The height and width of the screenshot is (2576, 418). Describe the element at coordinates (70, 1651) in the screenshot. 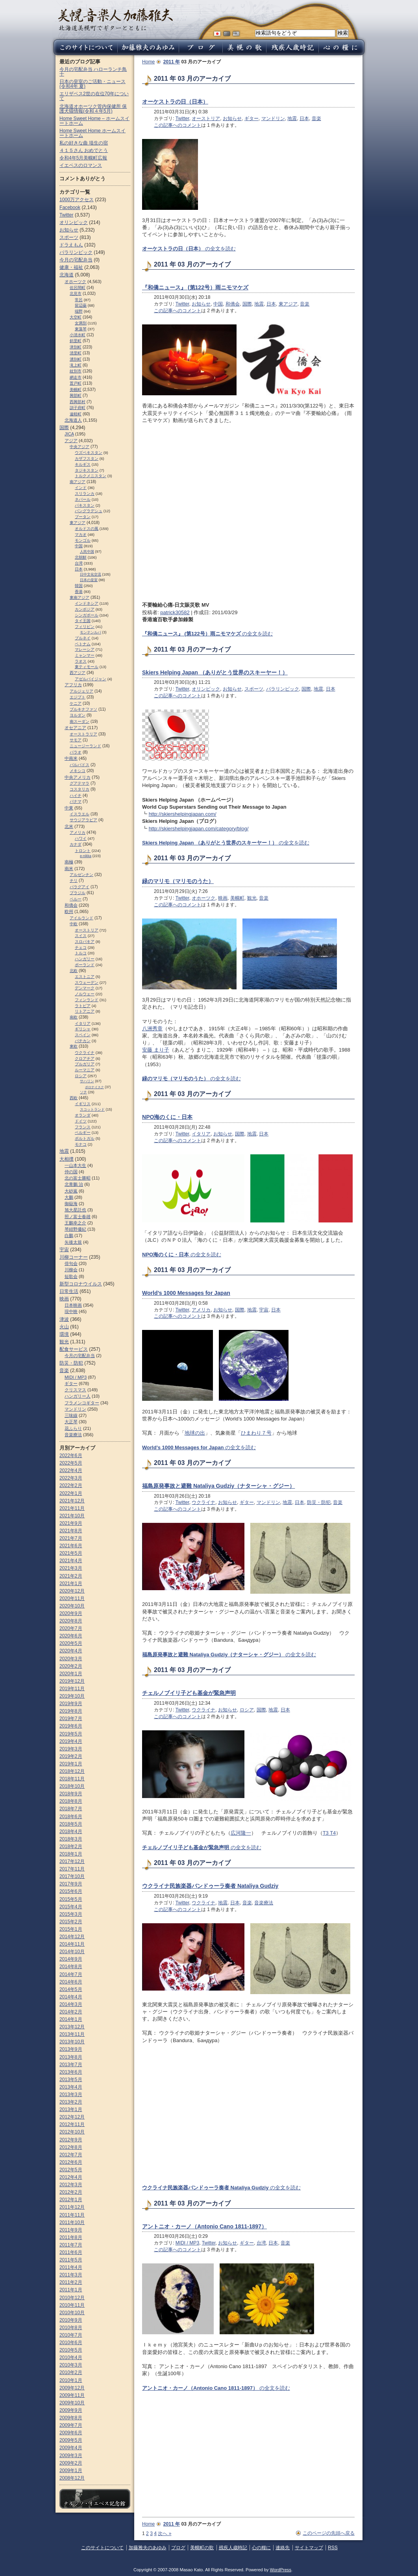

I see `2020年4月` at that location.